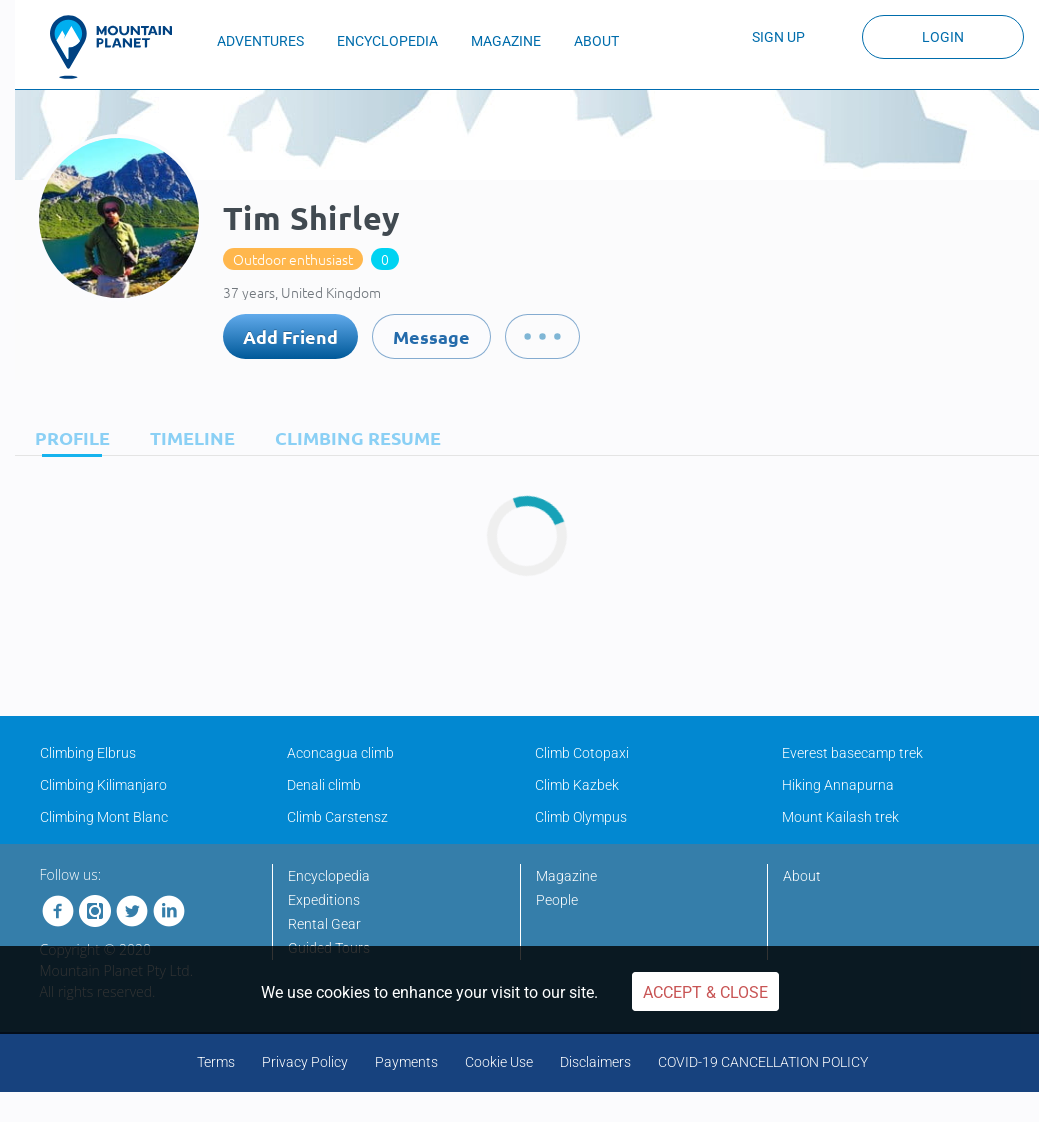 The height and width of the screenshot is (1122, 1039). I want to click on Climbing Mont Blanc, so click(104, 817).